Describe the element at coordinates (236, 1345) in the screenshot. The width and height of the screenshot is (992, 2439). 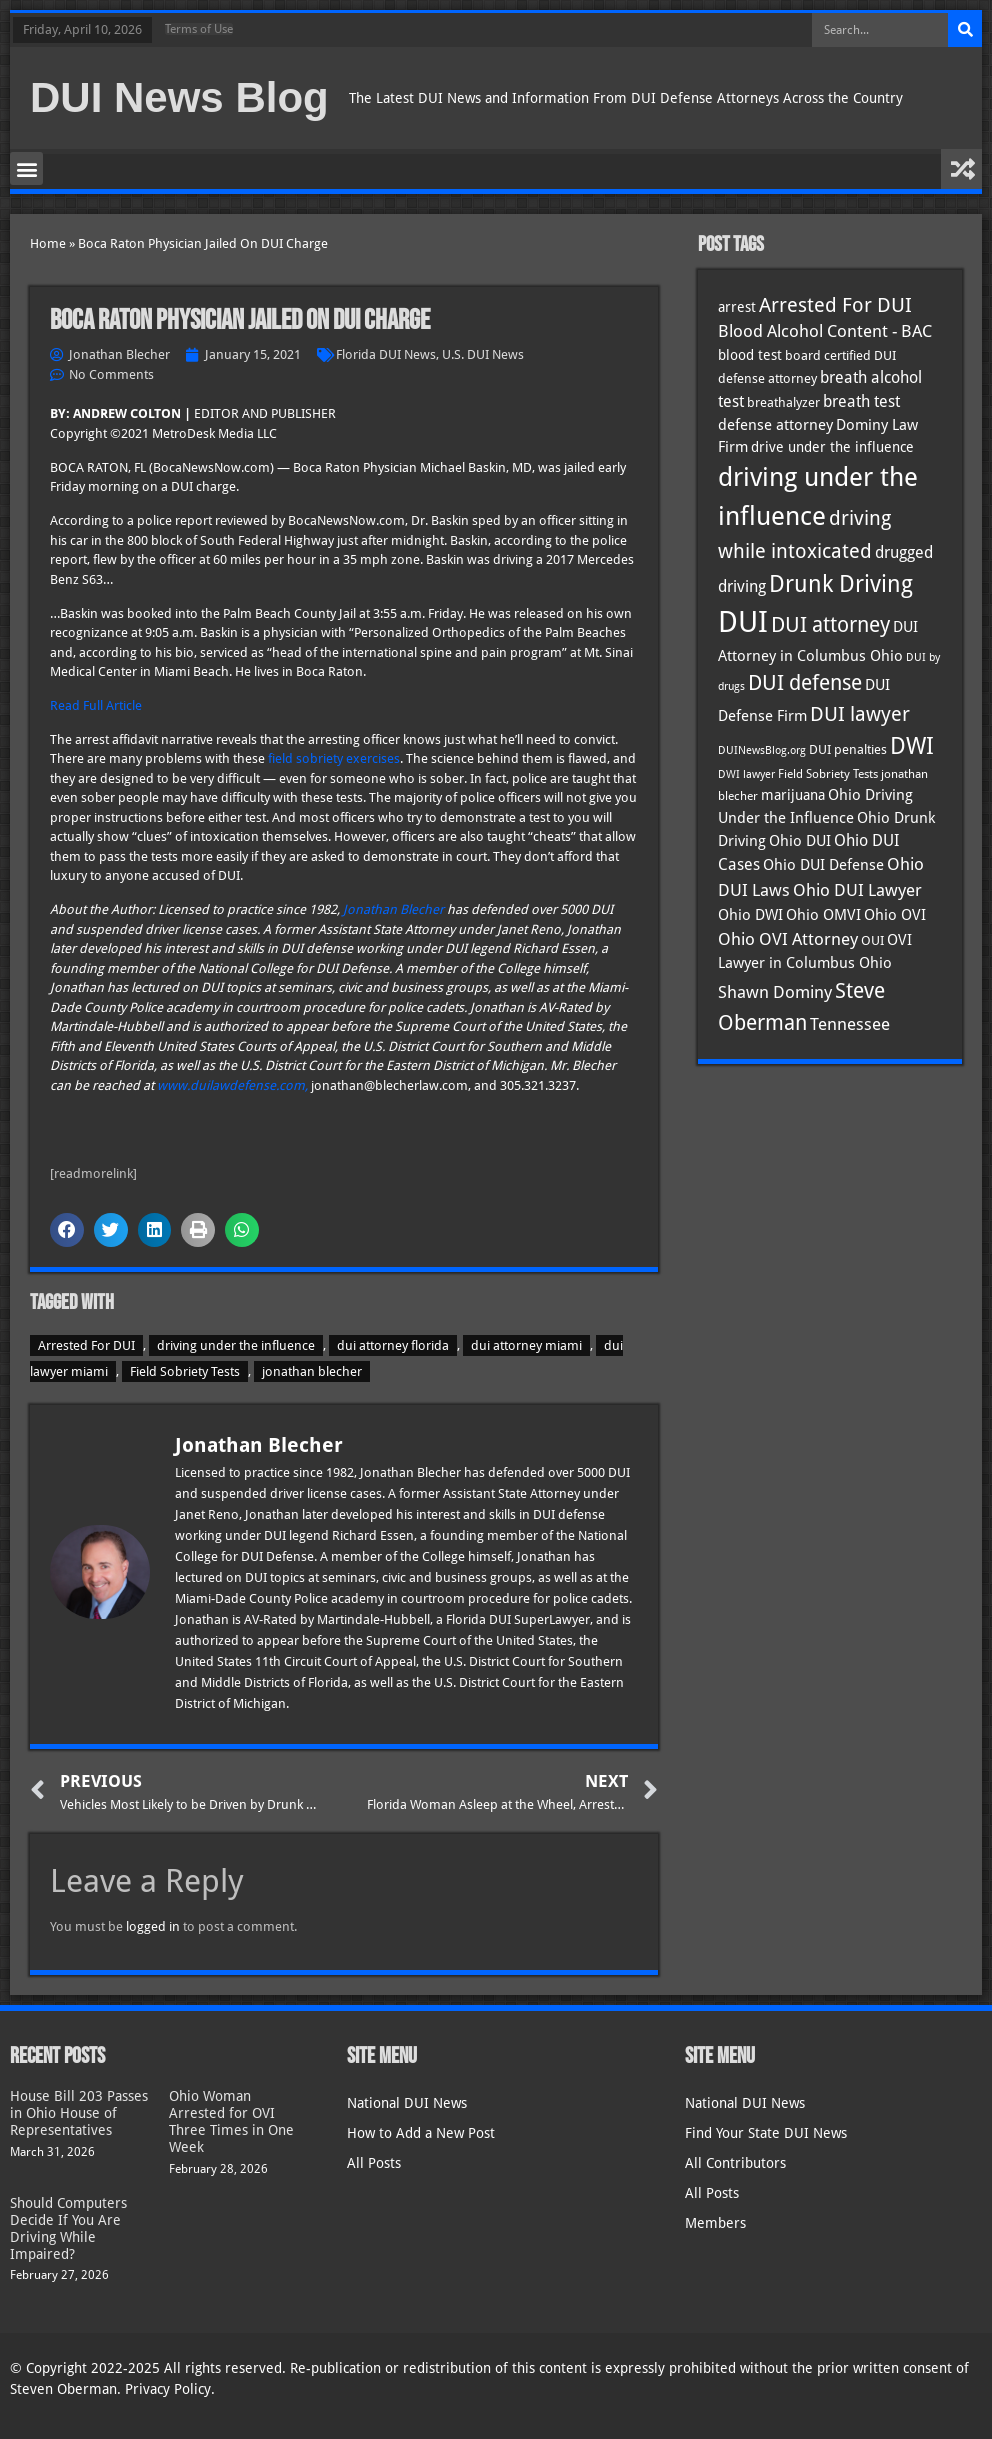
I see `driving under the influence` at that location.